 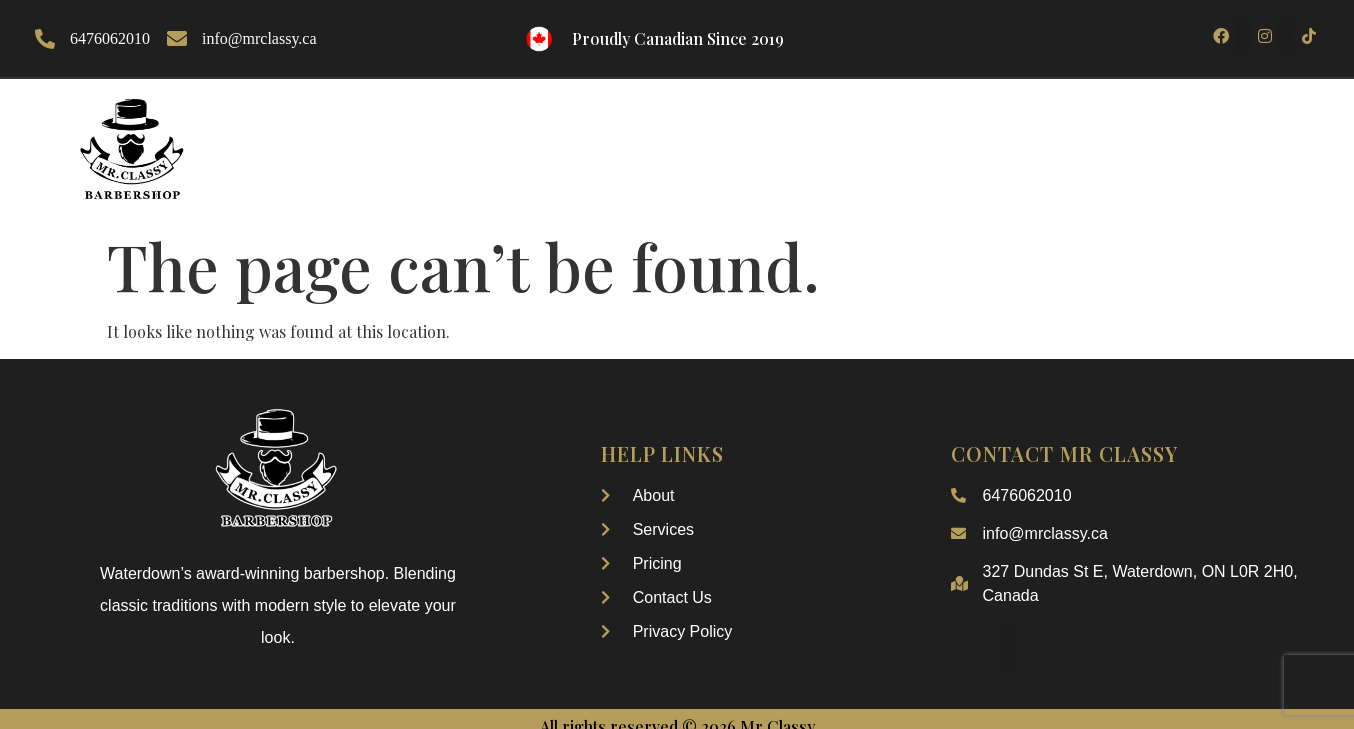 What do you see at coordinates (478, 141) in the screenshot?
I see `About Us` at bounding box center [478, 141].